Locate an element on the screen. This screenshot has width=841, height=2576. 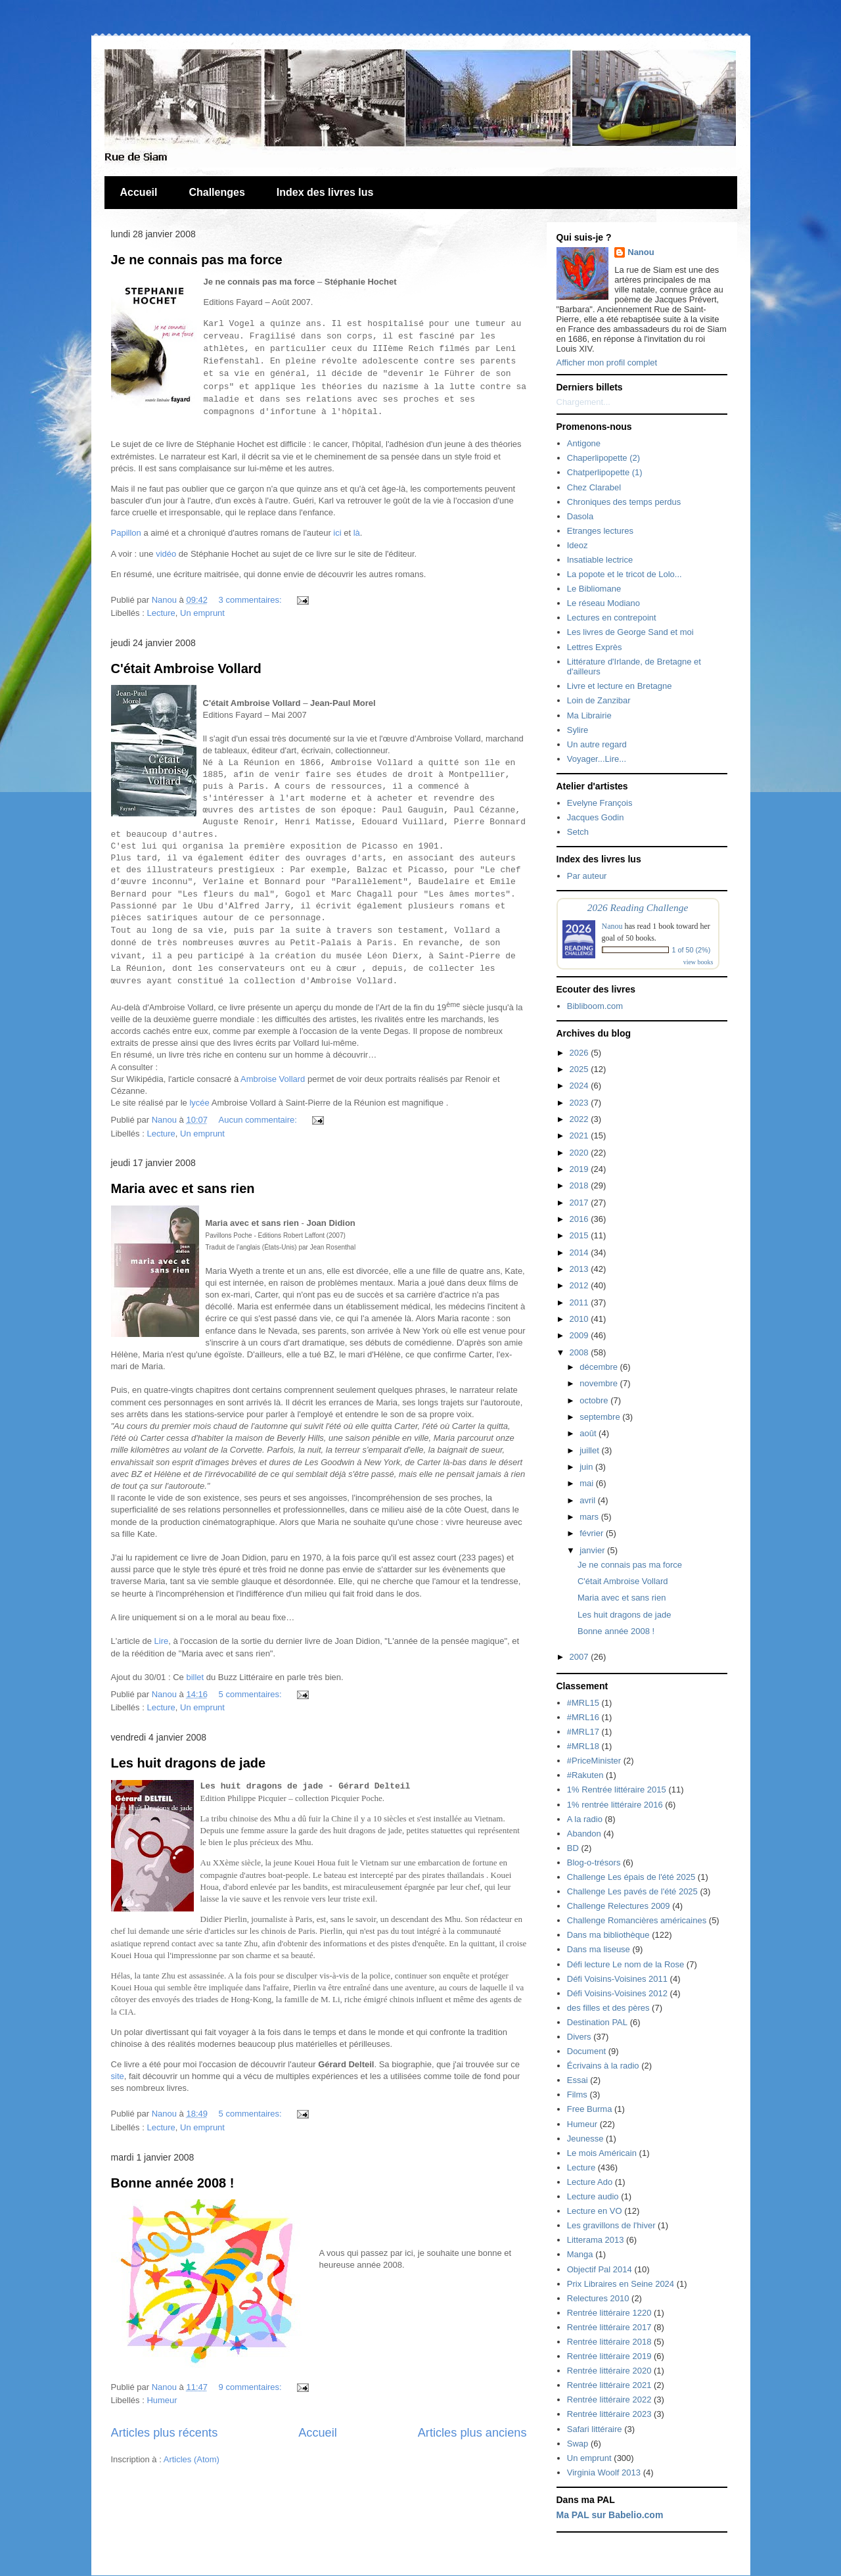
Dans ma liseuse is located at coordinates (598, 1949).